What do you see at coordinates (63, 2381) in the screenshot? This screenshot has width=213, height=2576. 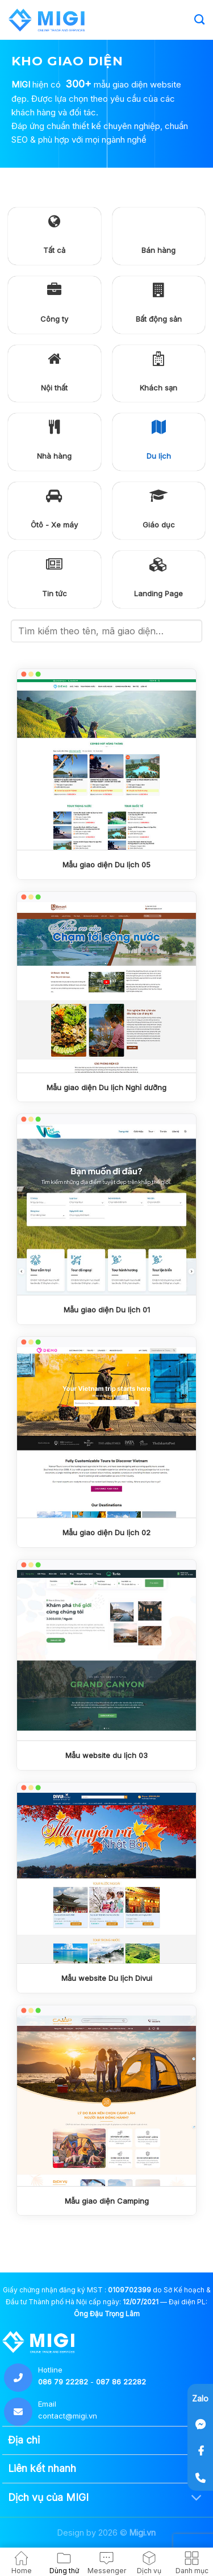 I see `086 79 22282` at bounding box center [63, 2381].